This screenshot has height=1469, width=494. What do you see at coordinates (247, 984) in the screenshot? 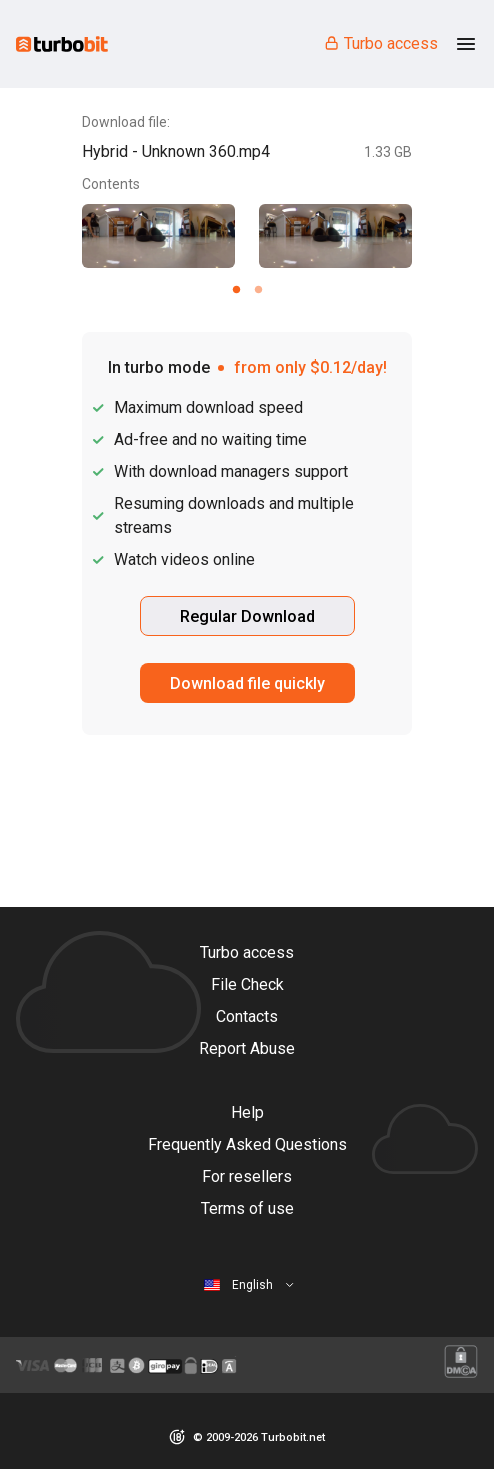
I see `File Check` at bounding box center [247, 984].